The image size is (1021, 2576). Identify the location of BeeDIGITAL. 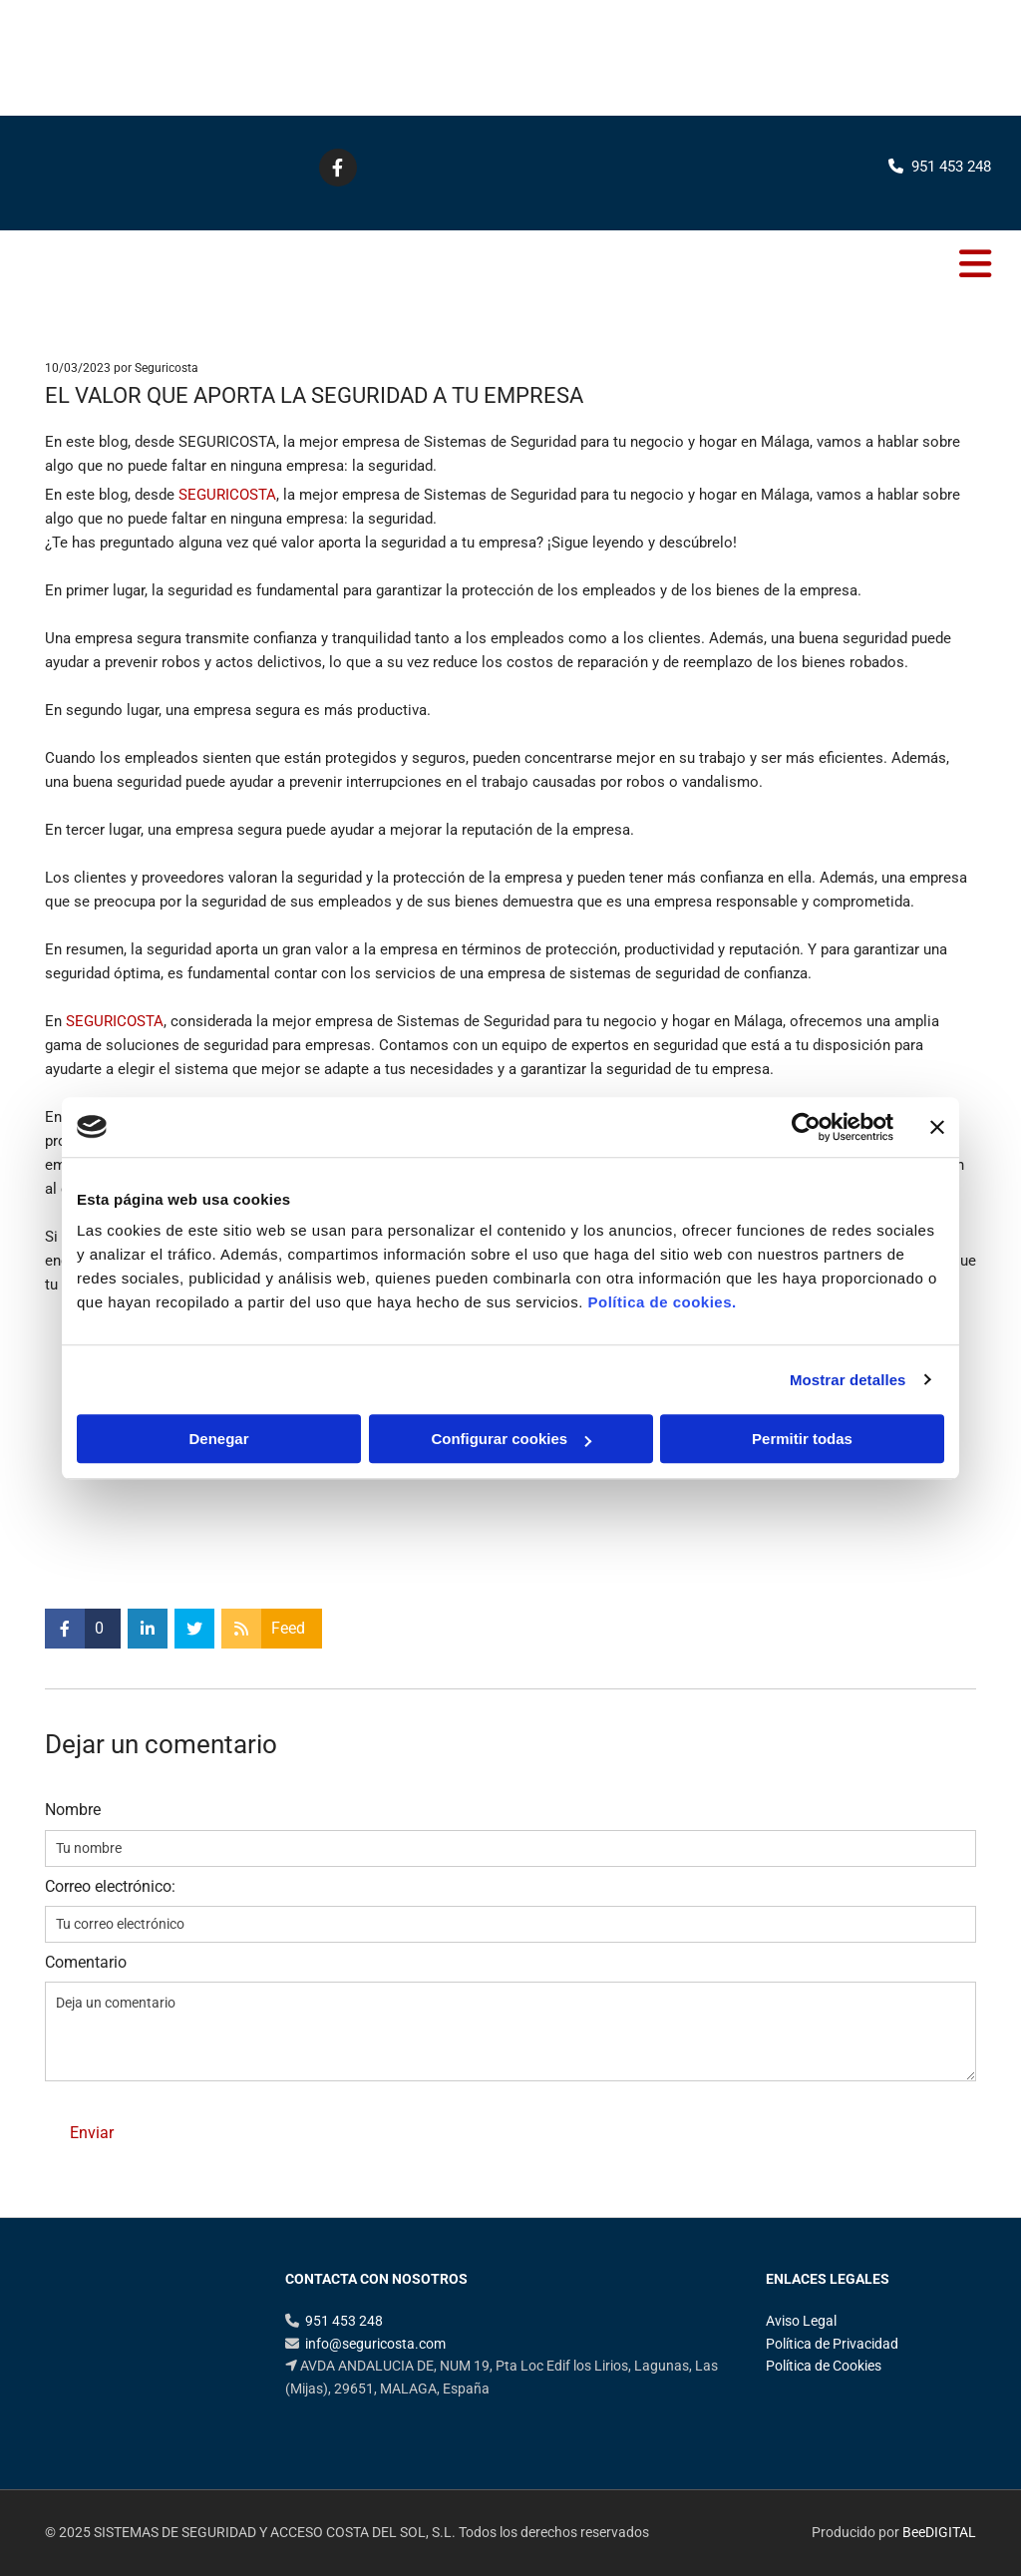
(939, 2532).